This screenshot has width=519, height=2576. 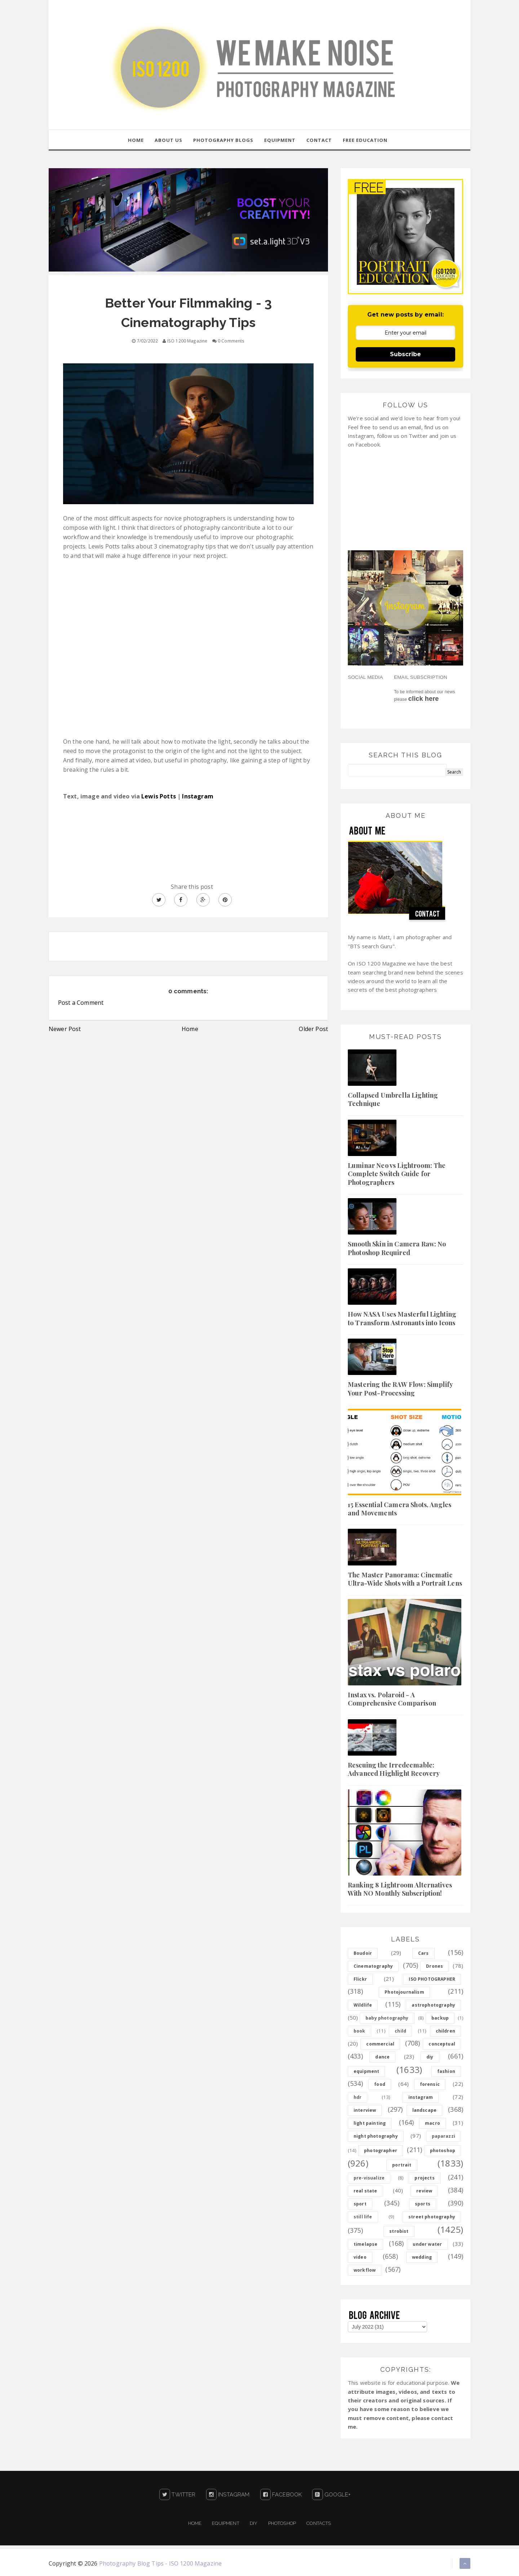 I want to click on landscape, so click(x=424, y=2110).